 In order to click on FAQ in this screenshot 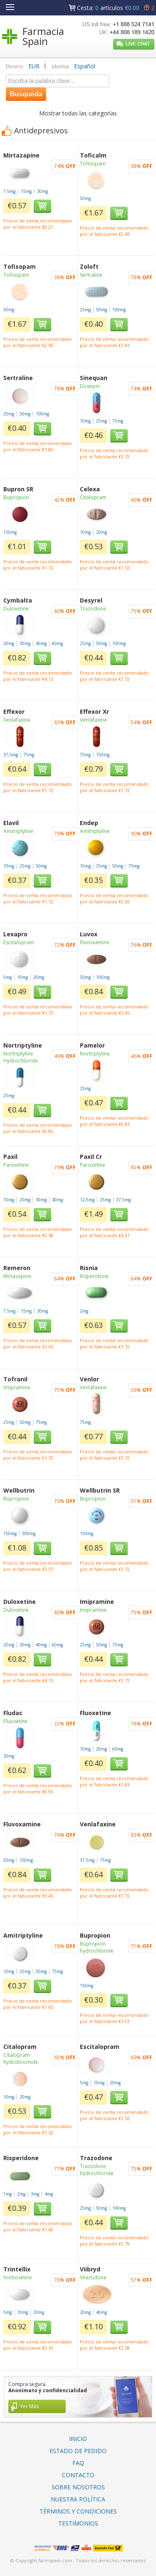, I will do `click(78, 2463)`.